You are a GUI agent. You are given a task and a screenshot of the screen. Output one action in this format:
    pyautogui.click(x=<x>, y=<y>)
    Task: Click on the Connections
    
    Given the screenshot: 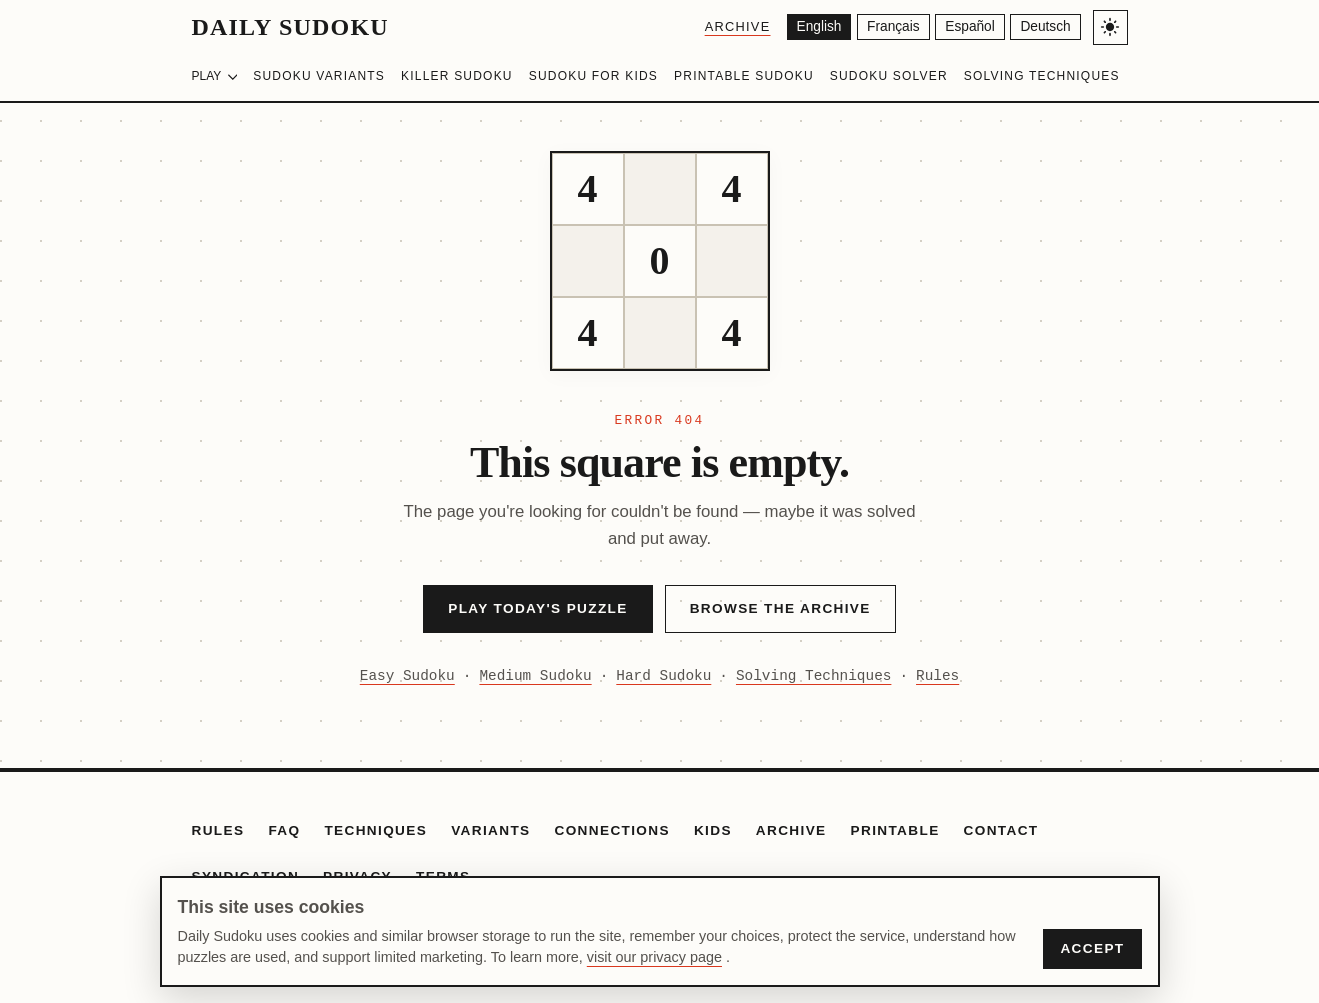 What is the action you would take?
    pyautogui.click(x=612, y=830)
    